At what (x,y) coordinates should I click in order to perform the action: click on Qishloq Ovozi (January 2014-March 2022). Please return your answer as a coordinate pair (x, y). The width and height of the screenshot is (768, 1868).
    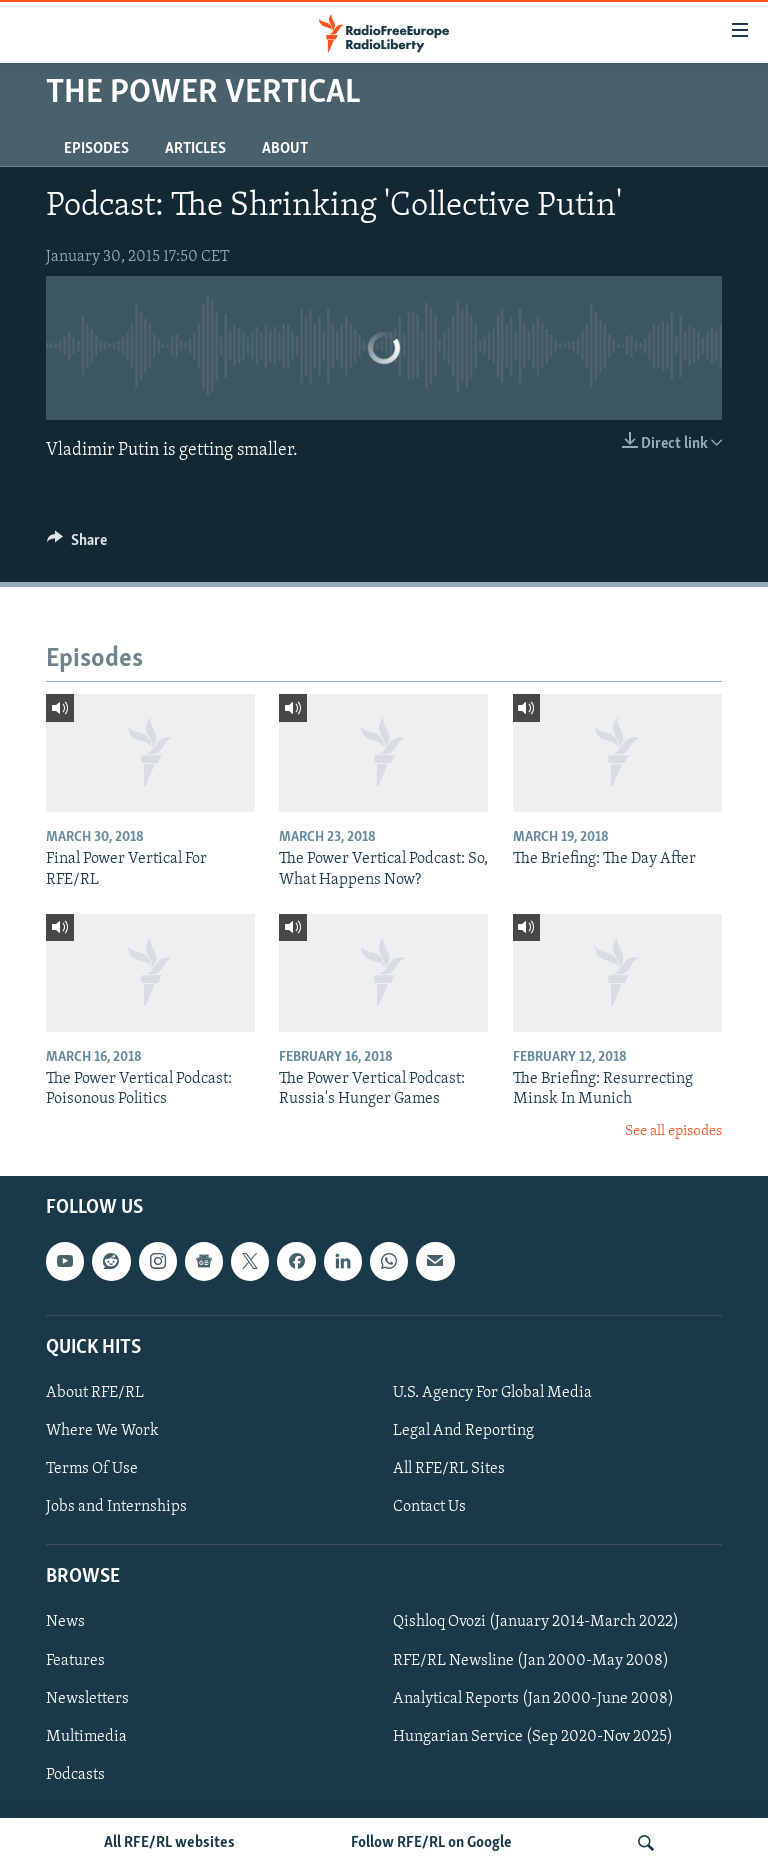
    Looking at the image, I should click on (536, 1623).